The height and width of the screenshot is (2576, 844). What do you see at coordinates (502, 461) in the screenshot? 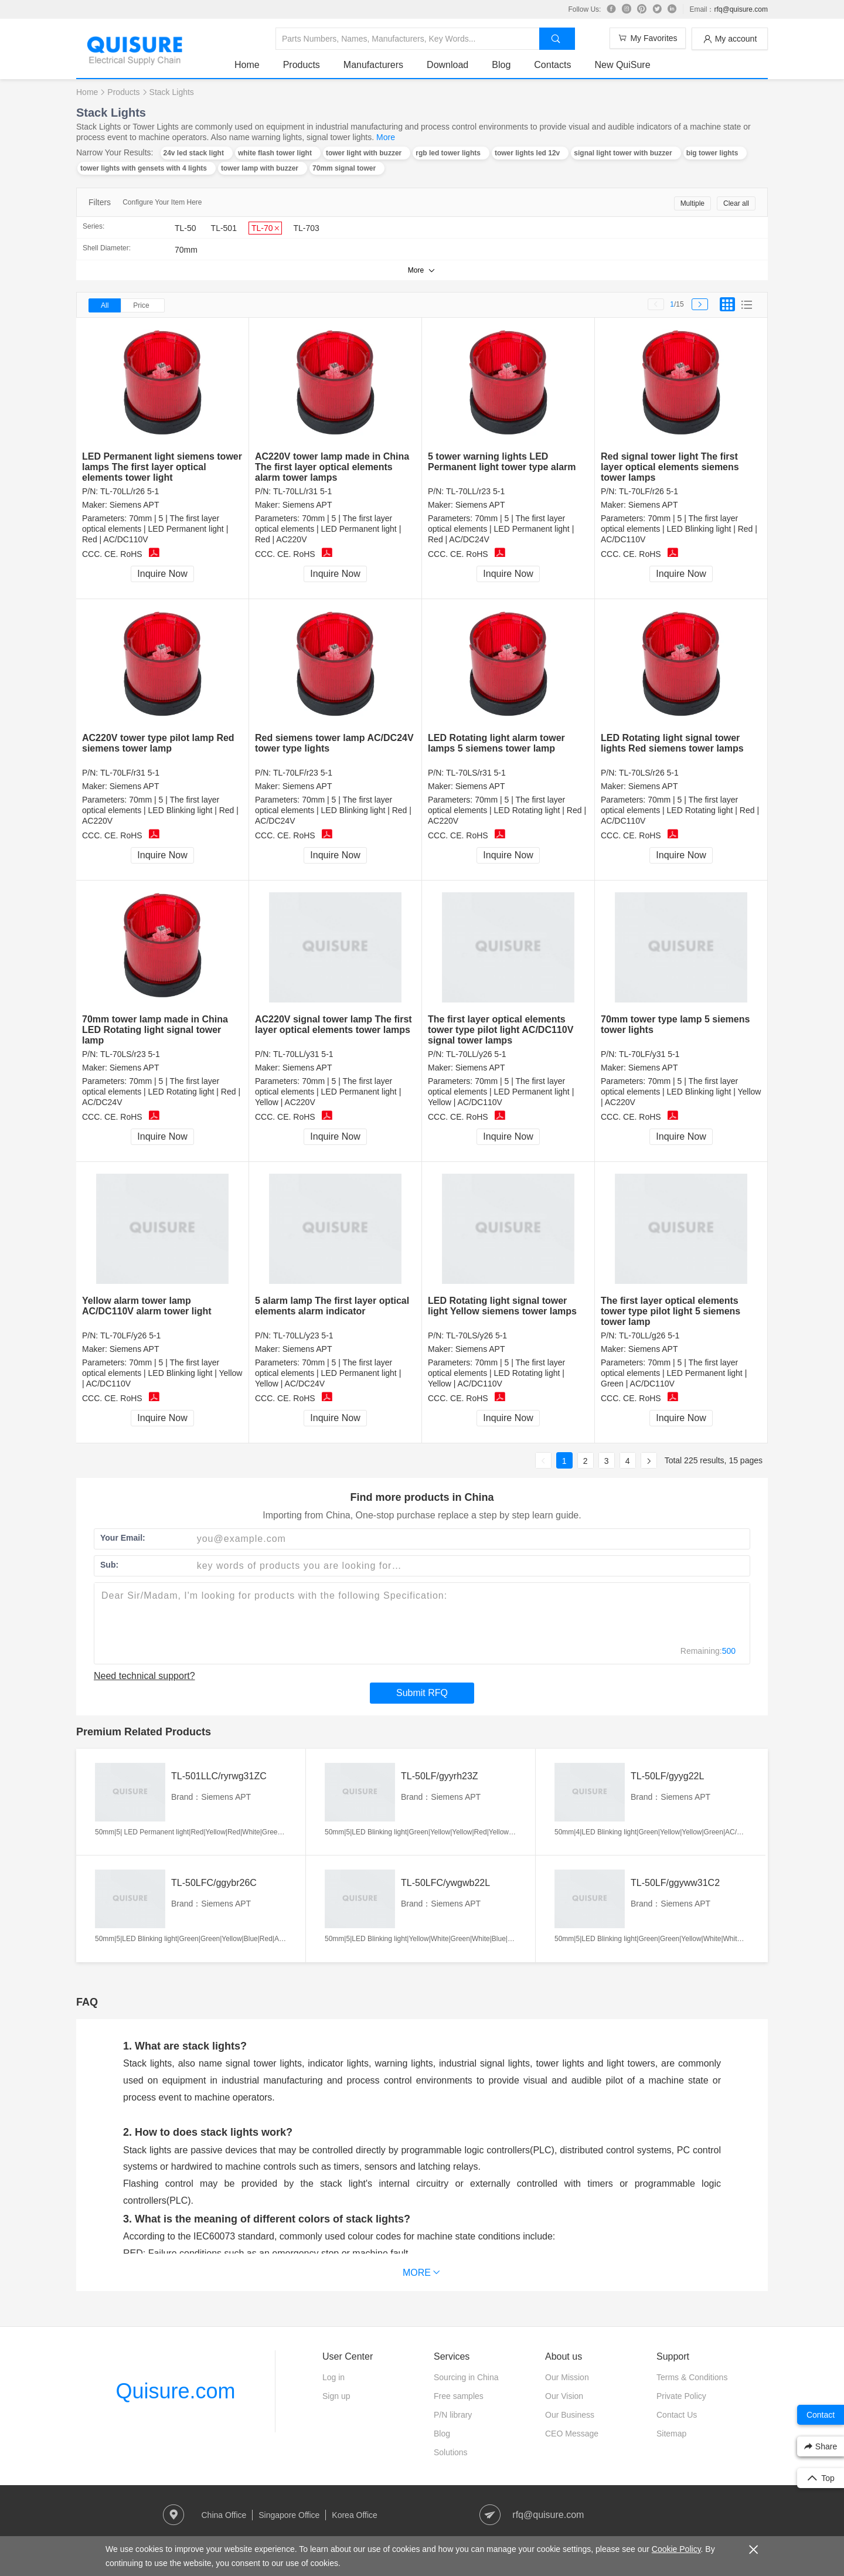
I see `5 tower warning lights LED Permanent light tower type alarm` at bounding box center [502, 461].